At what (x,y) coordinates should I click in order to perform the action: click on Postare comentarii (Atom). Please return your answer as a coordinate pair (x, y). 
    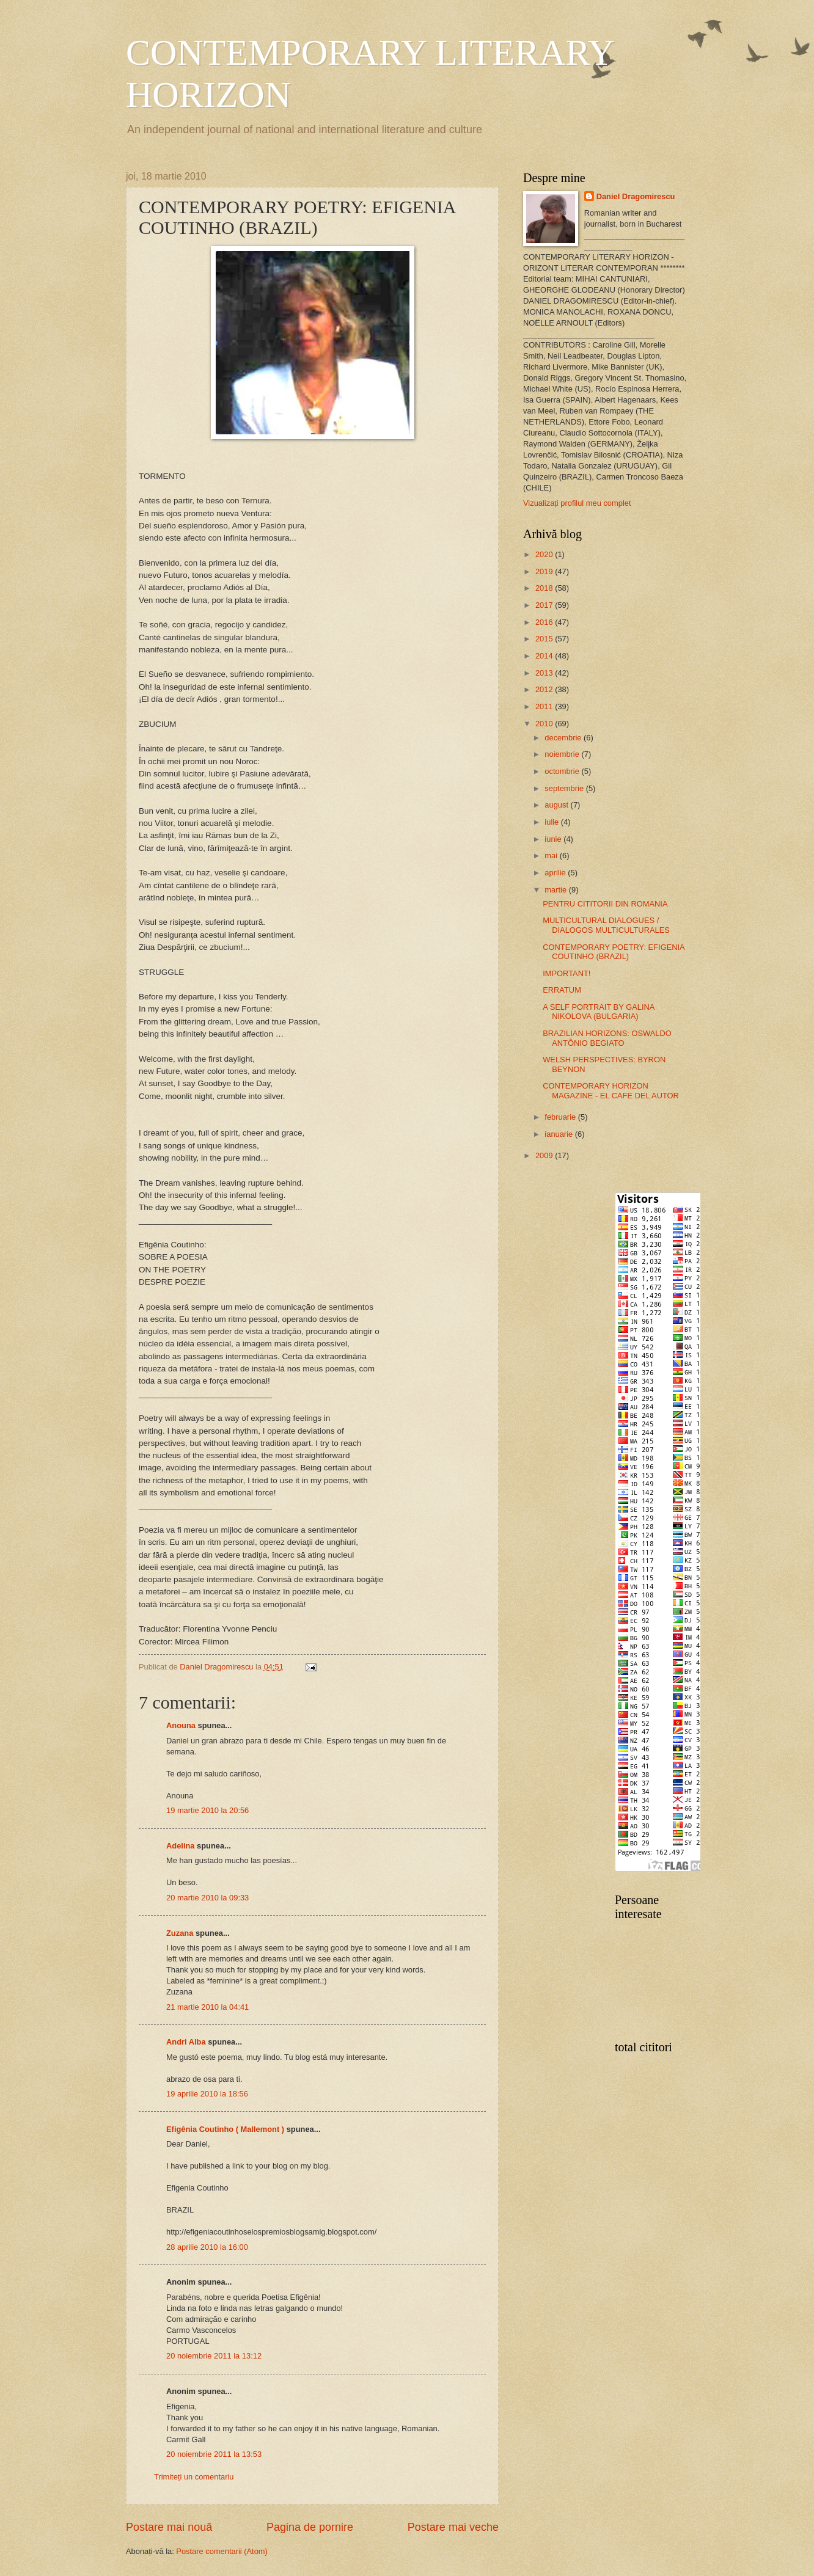
    Looking at the image, I should click on (222, 2551).